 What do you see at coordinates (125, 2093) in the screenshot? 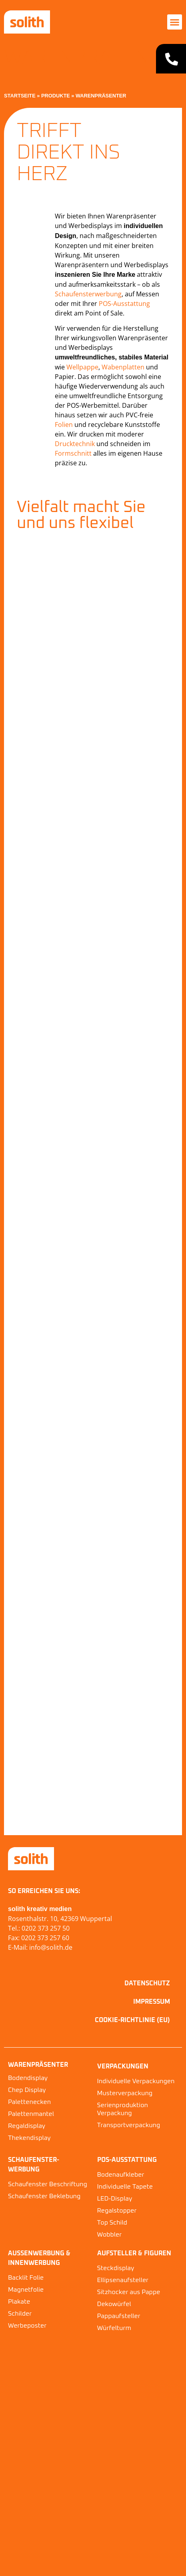
I see `Musterverpackung` at bounding box center [125, 2093].